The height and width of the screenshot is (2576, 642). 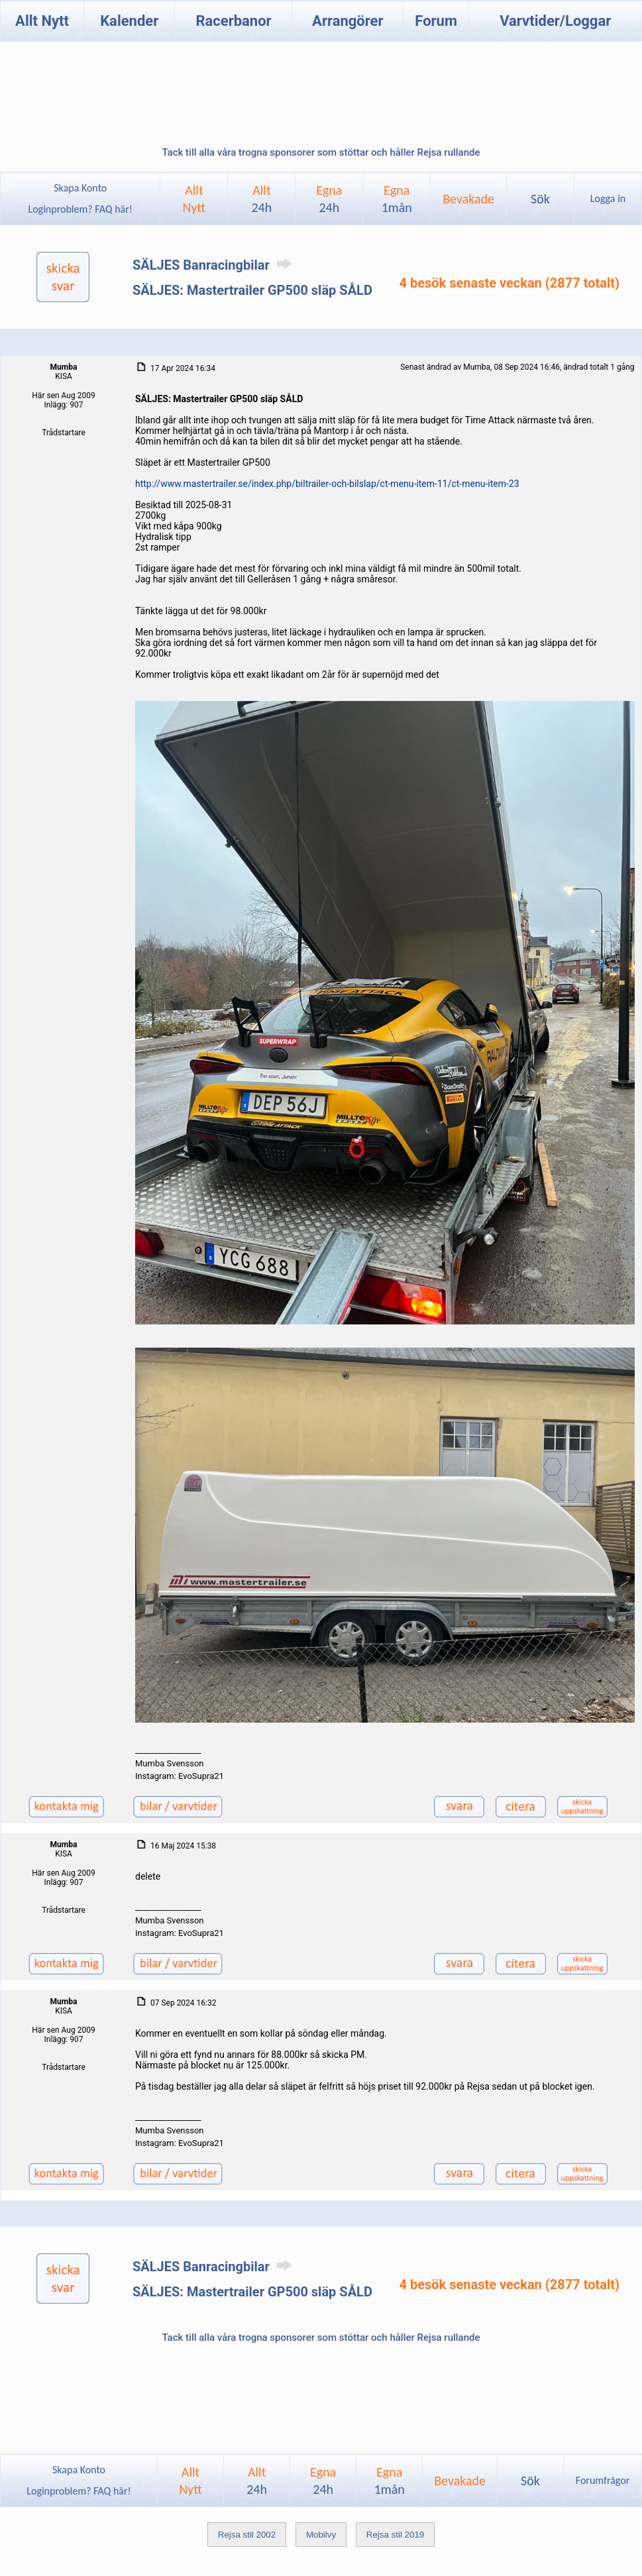 I want to click on Forum, so click(x=436, y=21).